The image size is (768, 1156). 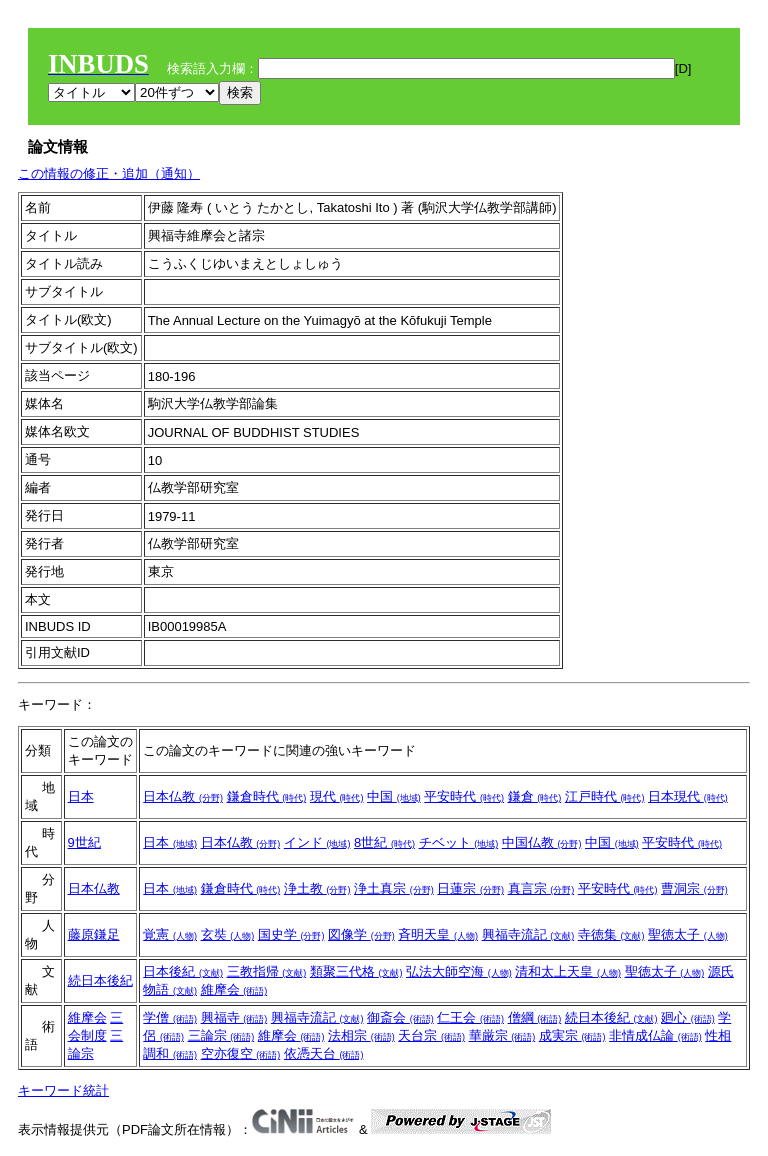 I want to click on インド, so click(x=317, y=842).